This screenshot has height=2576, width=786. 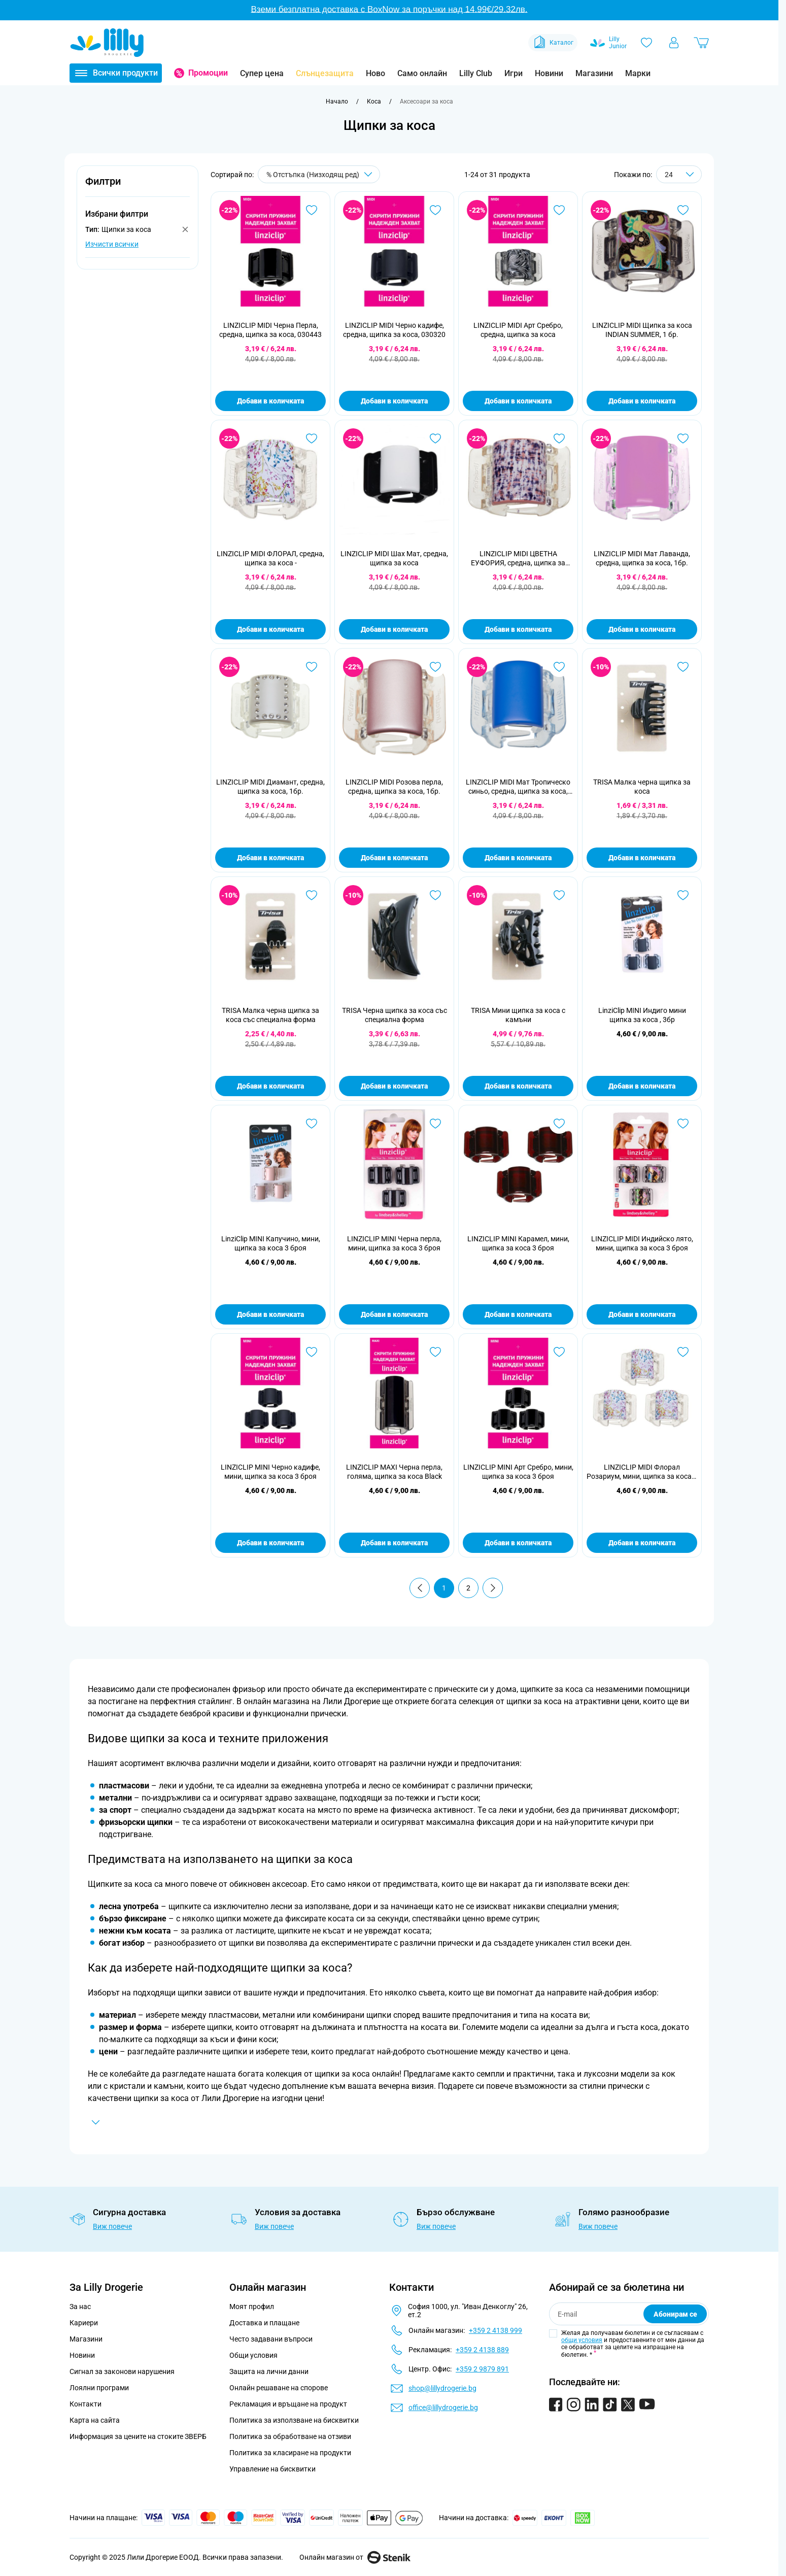 What do you see at coordinates (594, 73) in the screenshot?
I see `Магазини` at bounding box center [594, 73].